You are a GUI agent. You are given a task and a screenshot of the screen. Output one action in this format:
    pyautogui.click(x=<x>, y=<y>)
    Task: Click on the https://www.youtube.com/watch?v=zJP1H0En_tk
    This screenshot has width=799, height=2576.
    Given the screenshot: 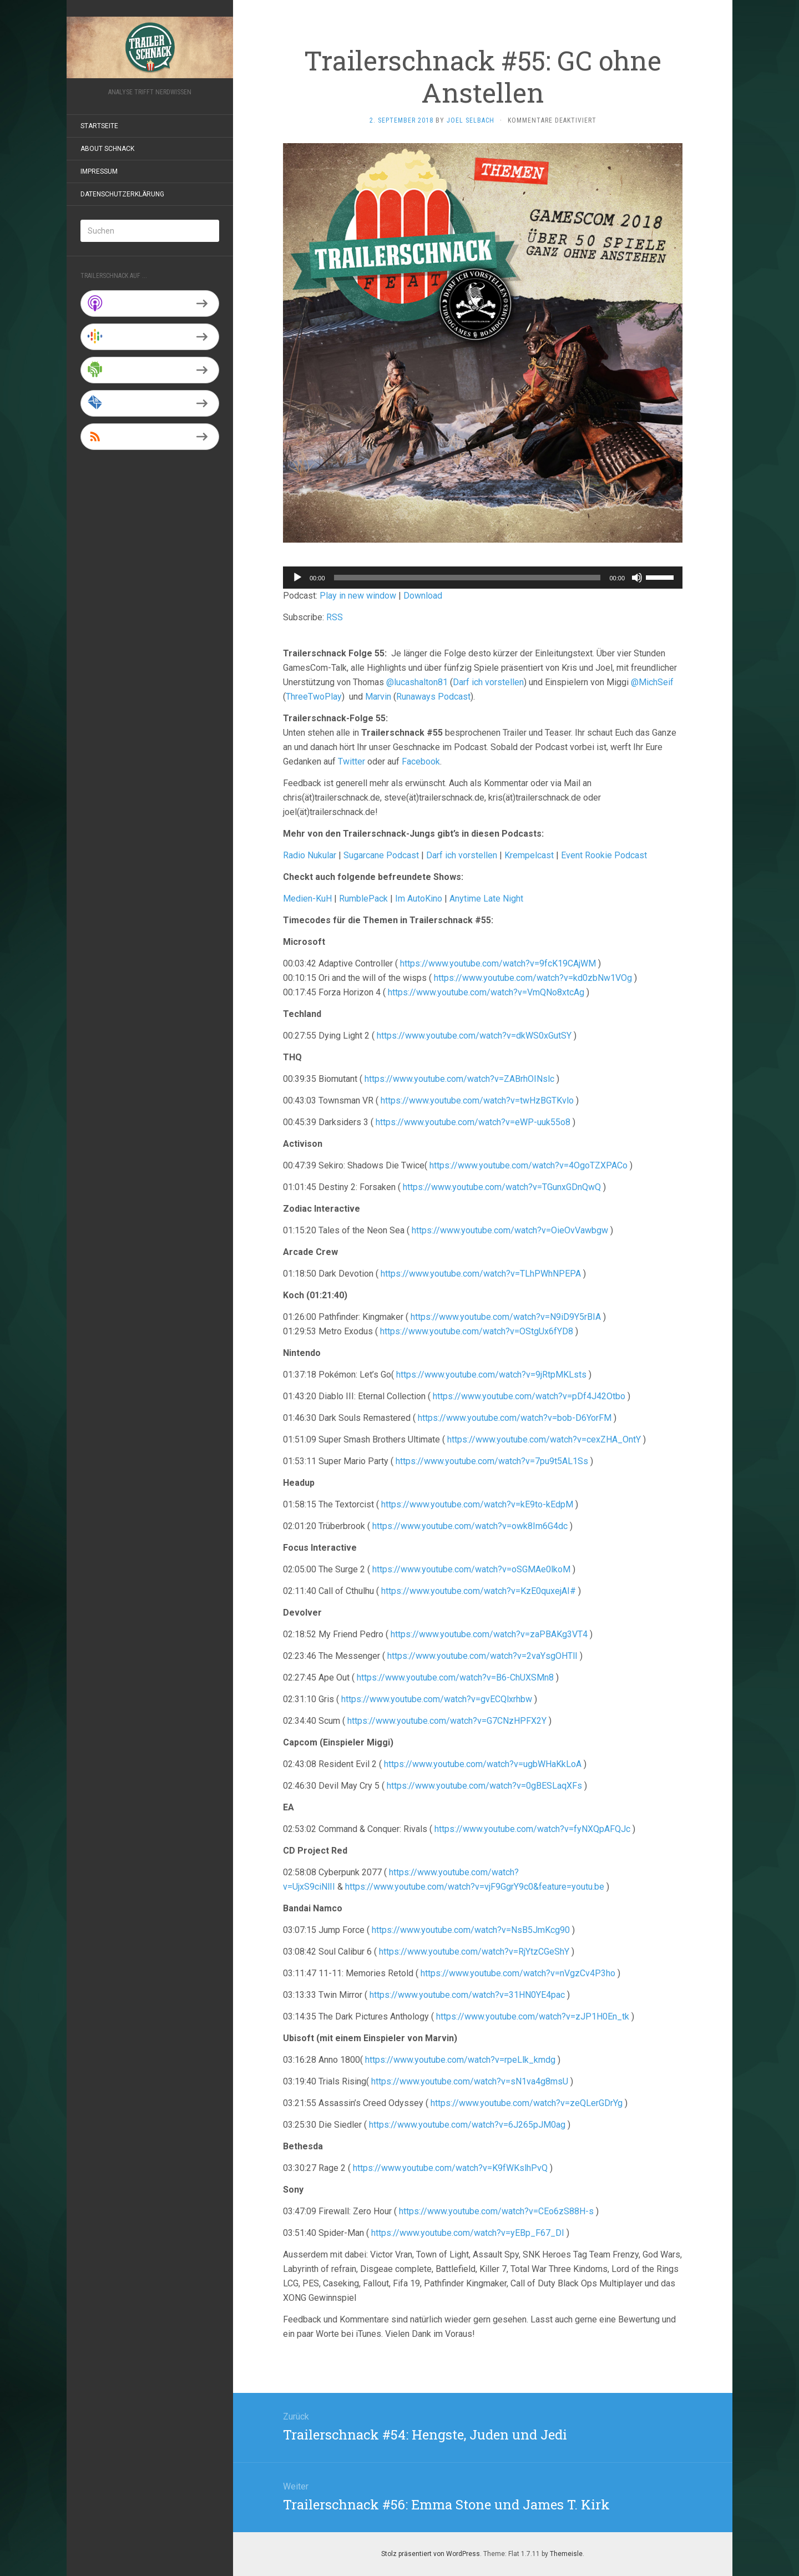 What is the action you would take?
    pyautogui.click(x=532, y=2016)
    